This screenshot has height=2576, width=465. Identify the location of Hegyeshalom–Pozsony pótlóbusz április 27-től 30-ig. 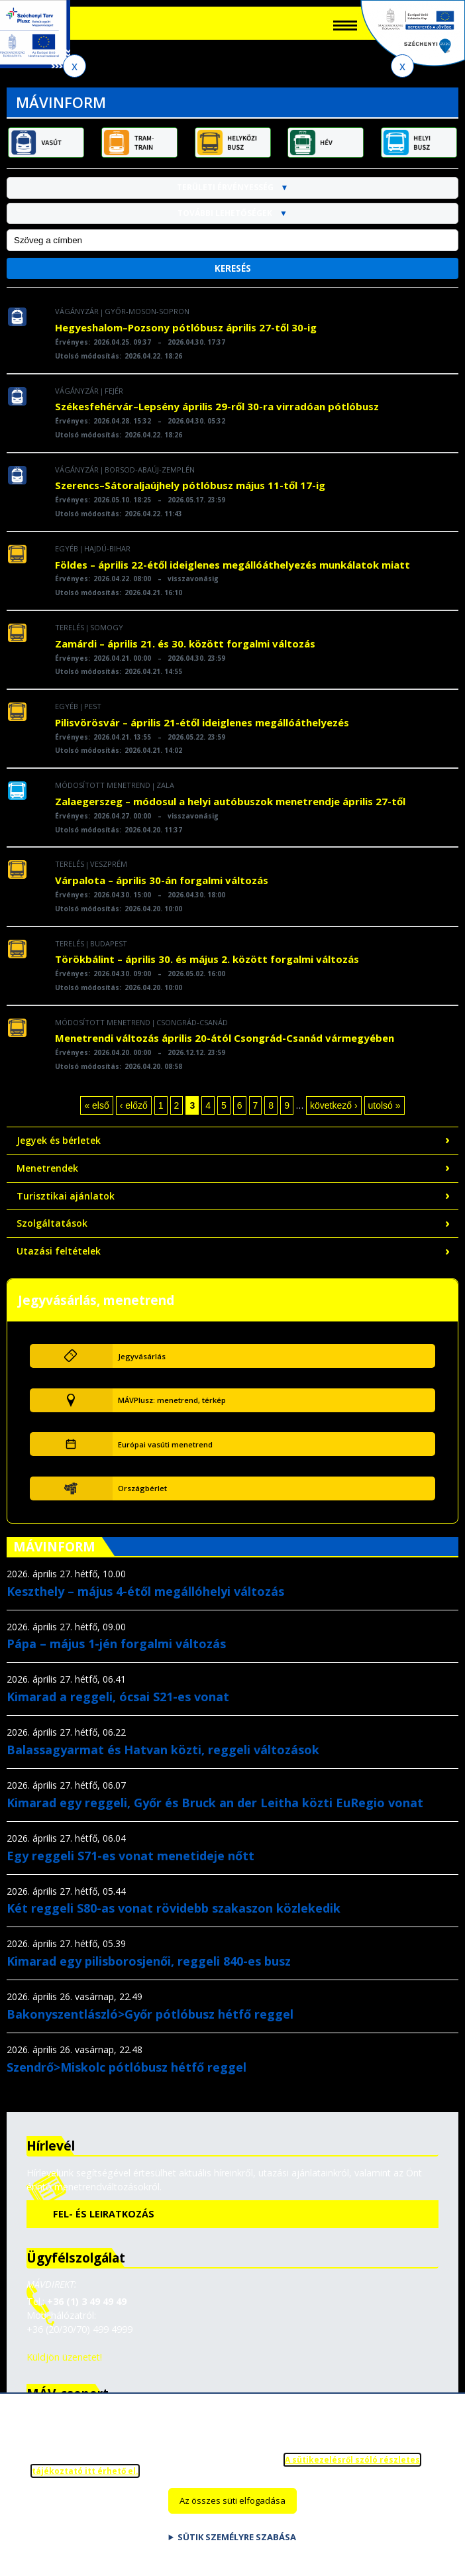
(186, 336).